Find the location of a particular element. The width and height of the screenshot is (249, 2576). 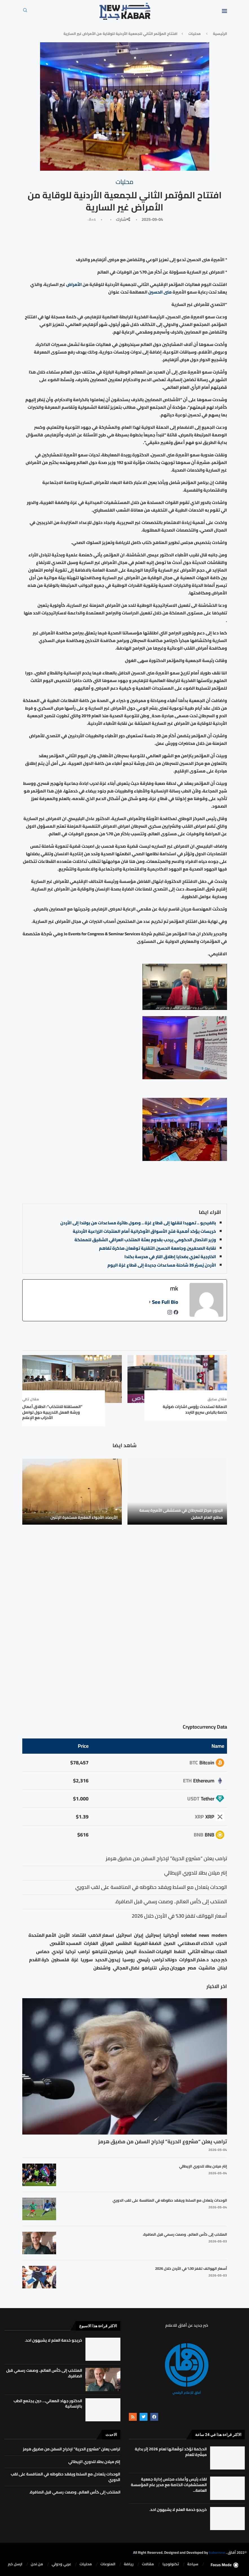

modern [modern (48 عنصر)] is located at coordinates (219, 1935).